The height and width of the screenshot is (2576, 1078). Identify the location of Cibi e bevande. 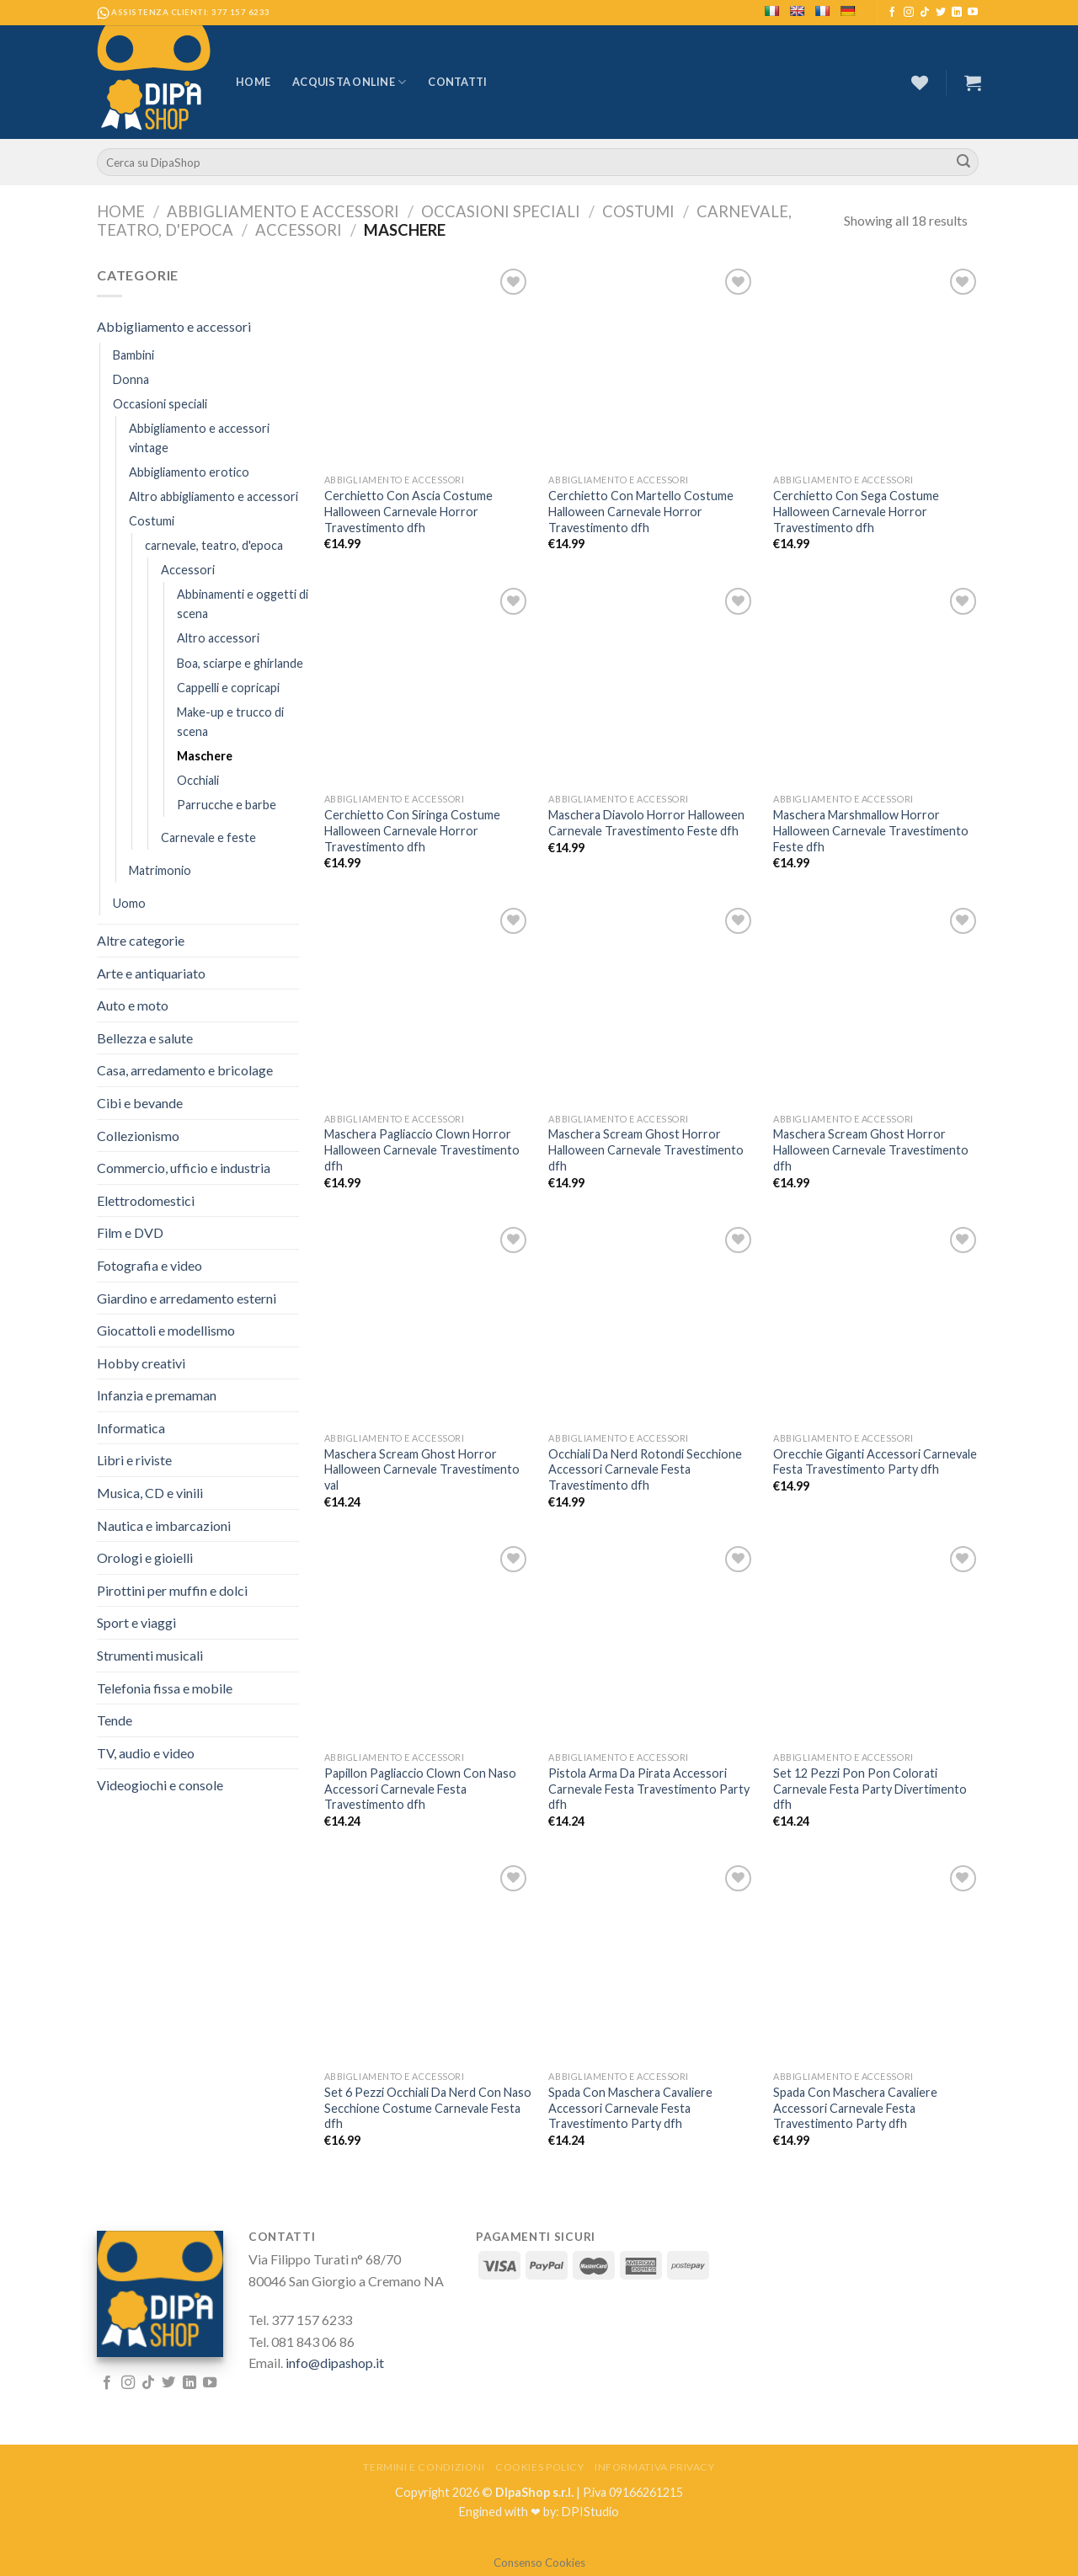
(140, 1103).